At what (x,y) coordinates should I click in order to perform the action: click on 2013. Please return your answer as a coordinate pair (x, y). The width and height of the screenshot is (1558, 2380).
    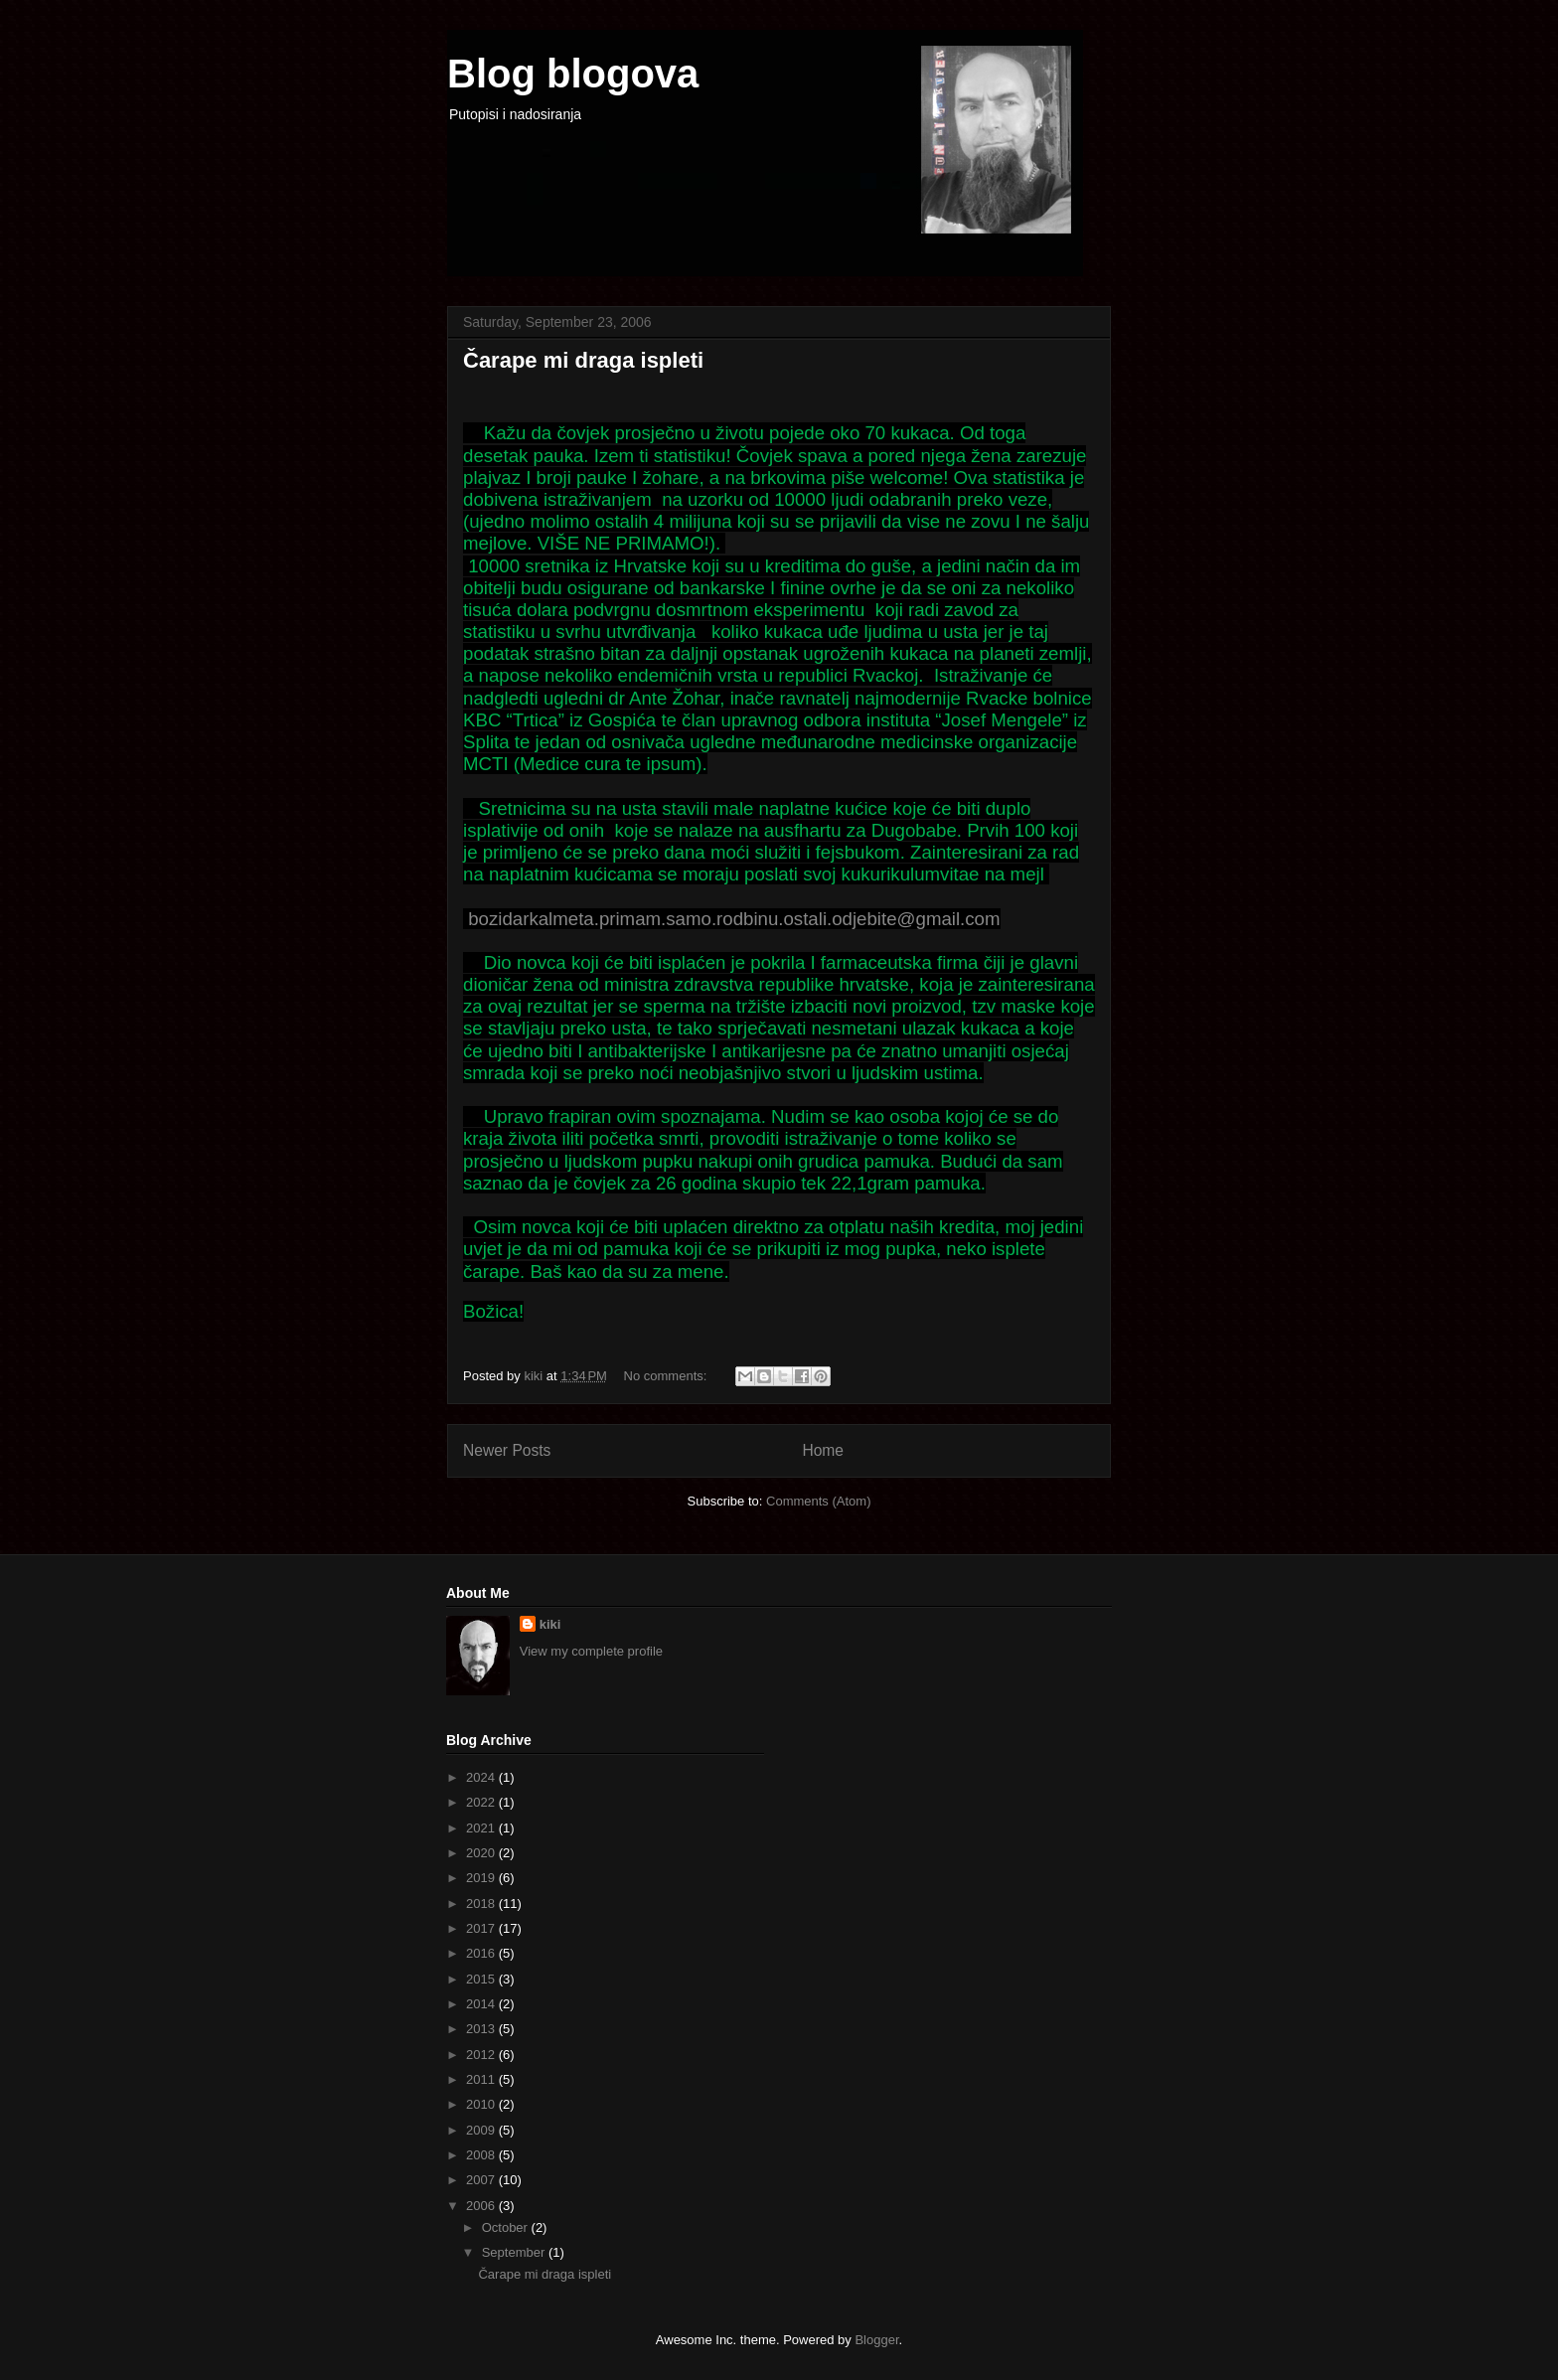
    Looking at the image, I should click on (482, 2028).